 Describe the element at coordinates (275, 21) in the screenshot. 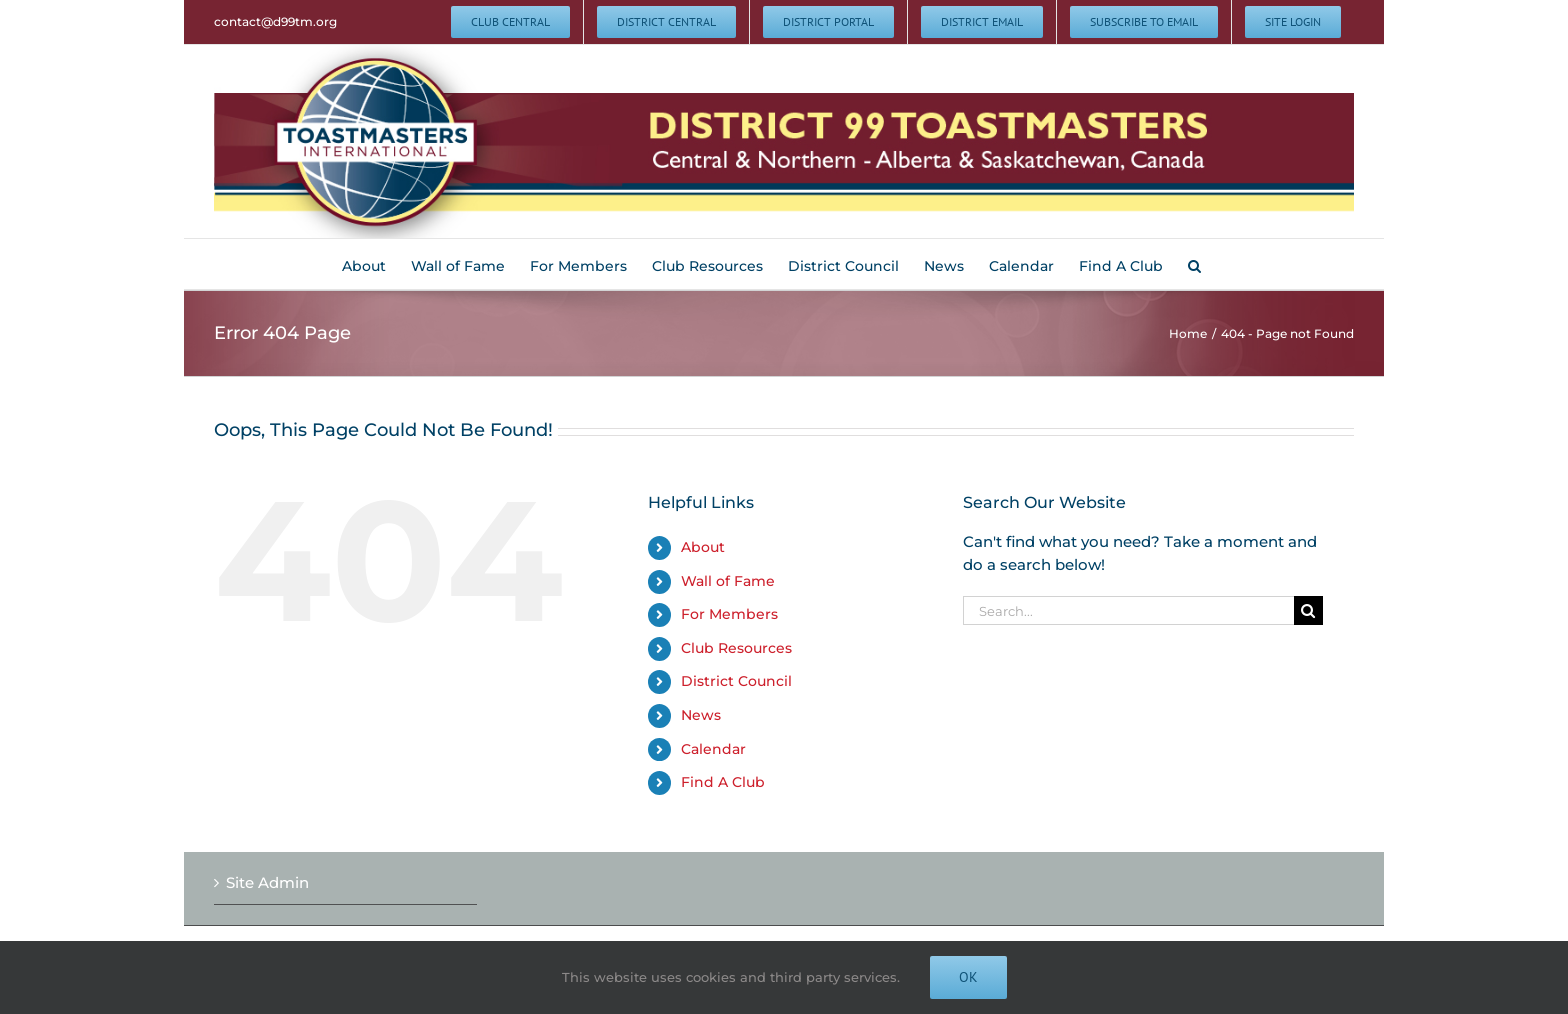

I see `contact@d99tm.org` at that location.